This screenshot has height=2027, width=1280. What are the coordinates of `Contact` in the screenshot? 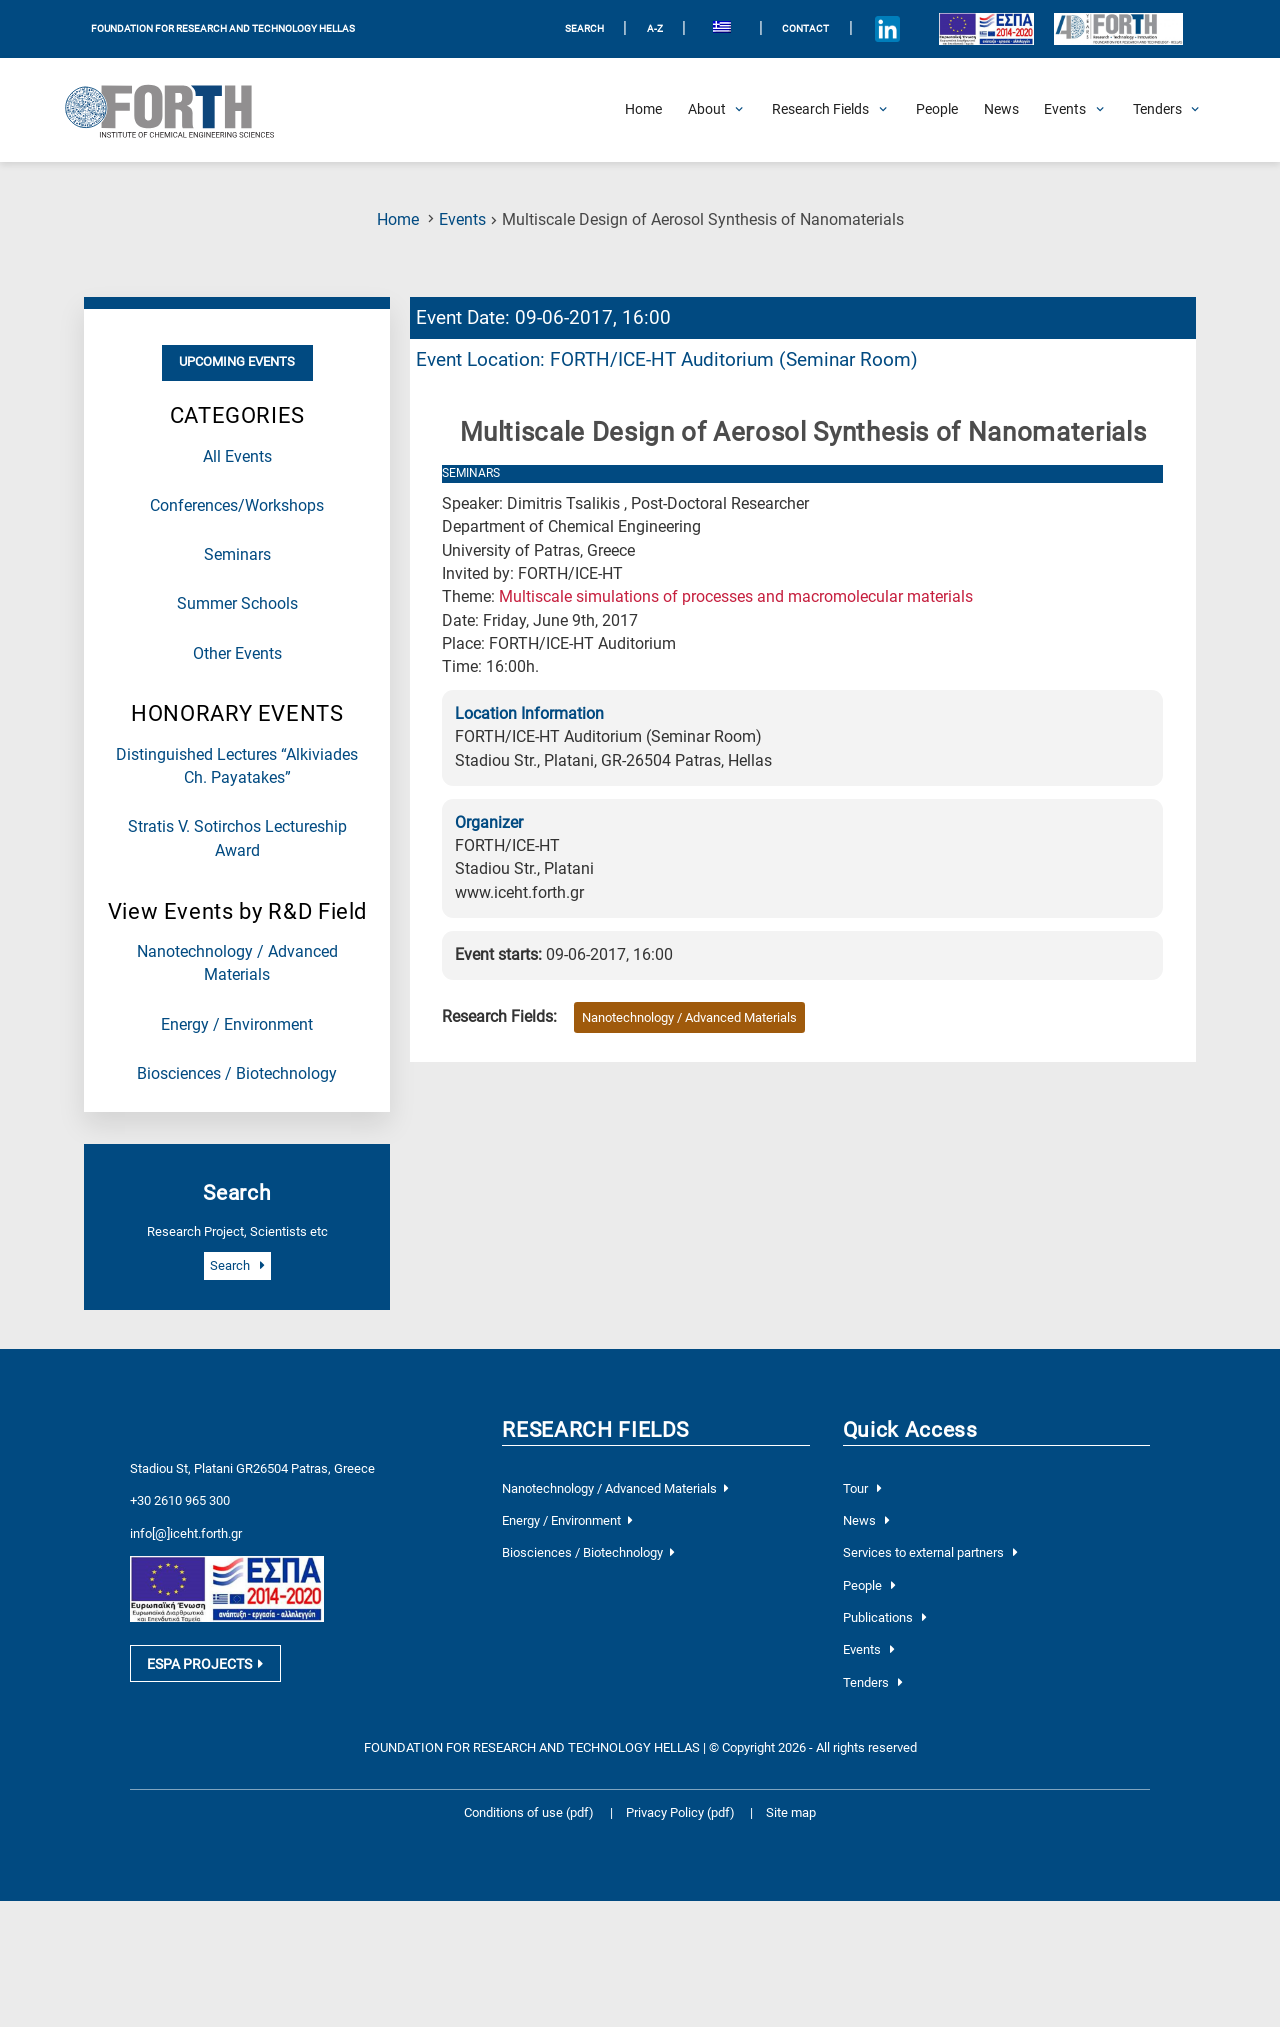 It's located at (805, 28).